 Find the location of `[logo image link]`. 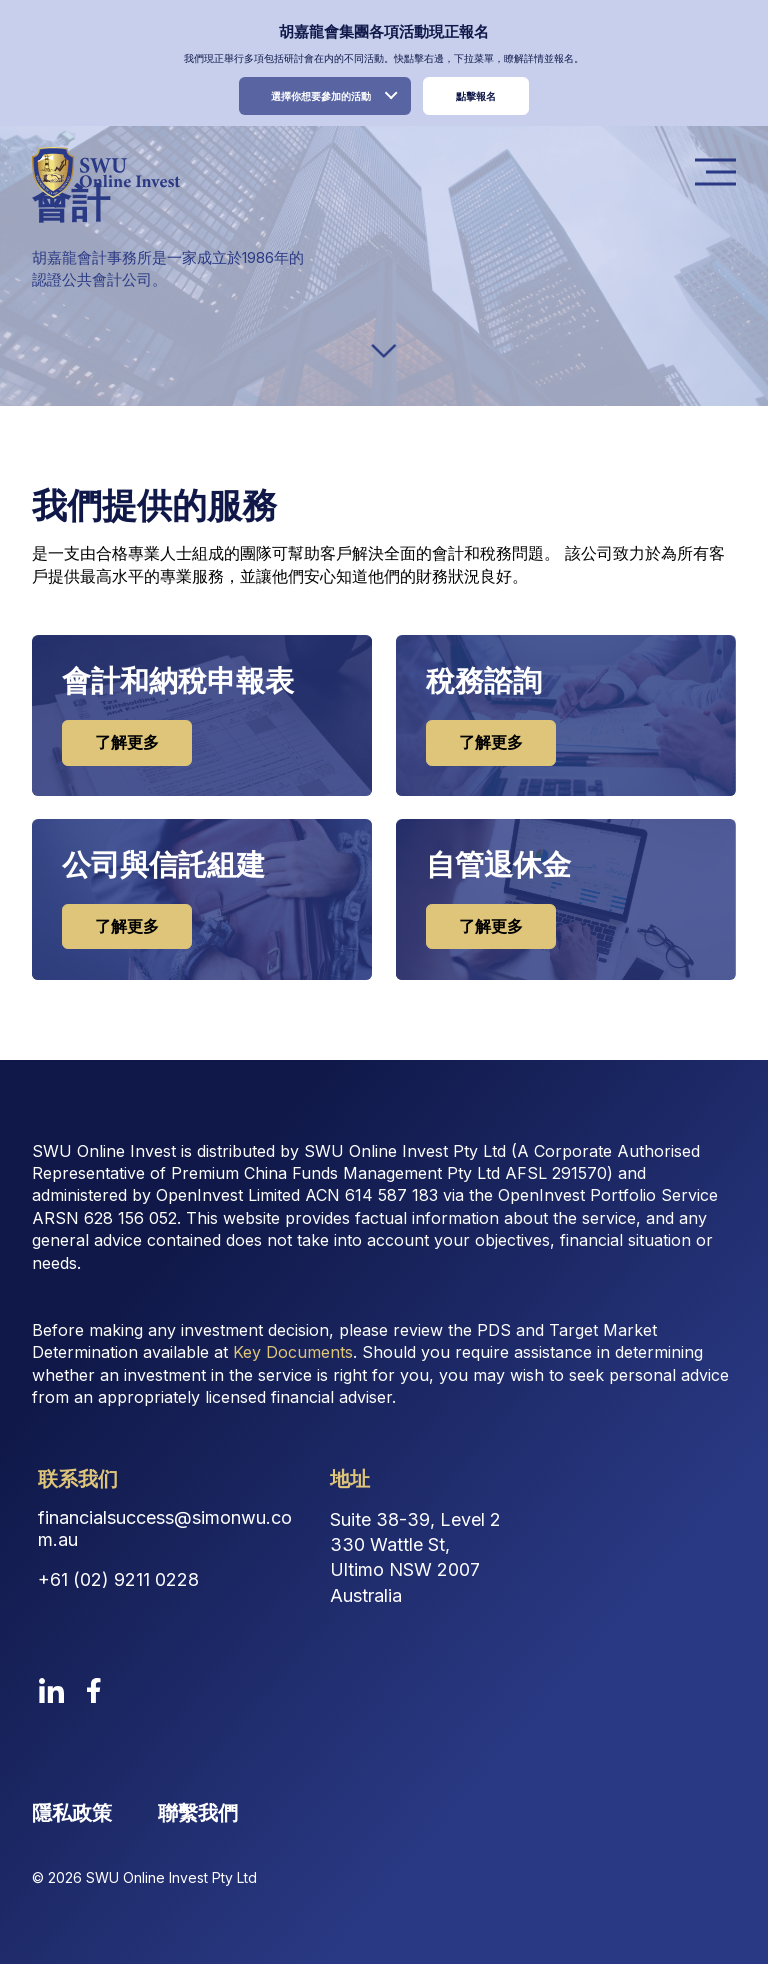

[logo image link] is located at coordinates (105, 172).